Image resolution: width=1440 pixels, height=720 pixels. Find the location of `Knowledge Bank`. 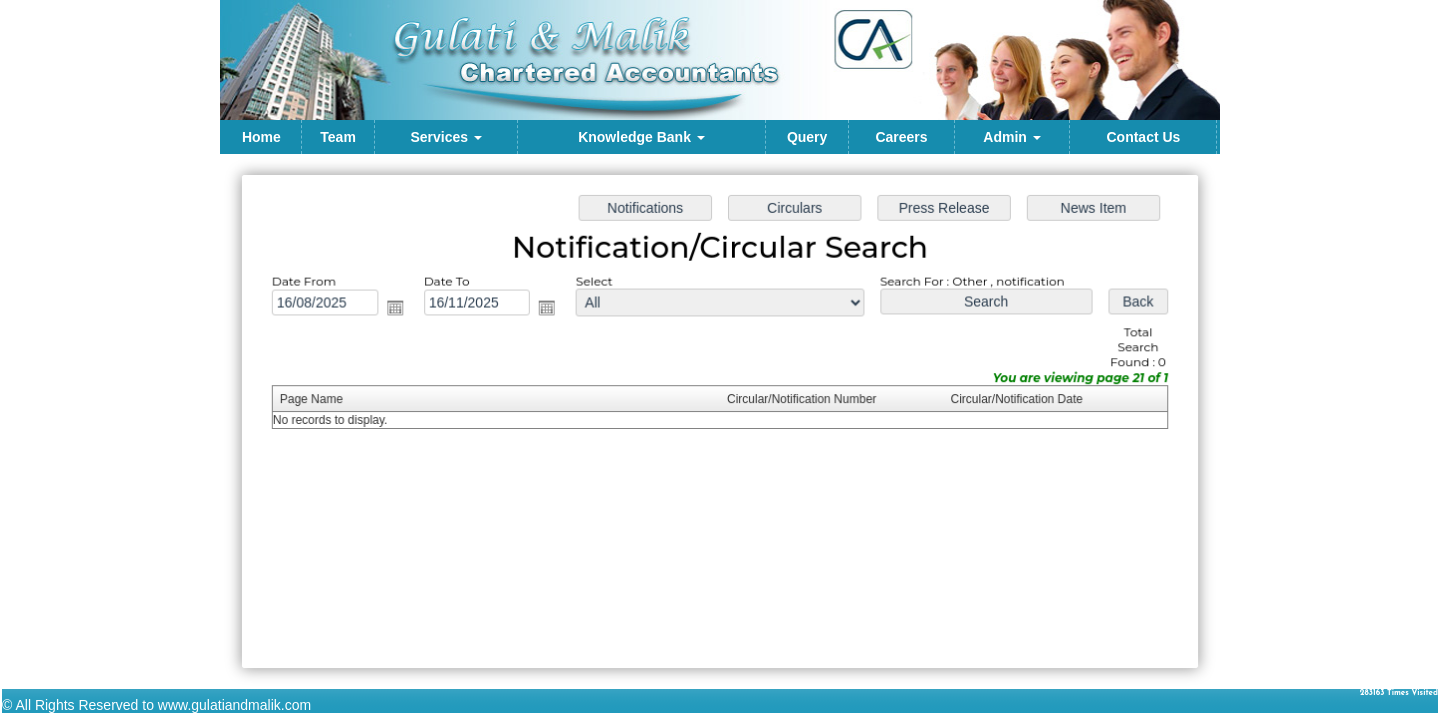

Knowledge Bank is located at coordinates (641, 137).